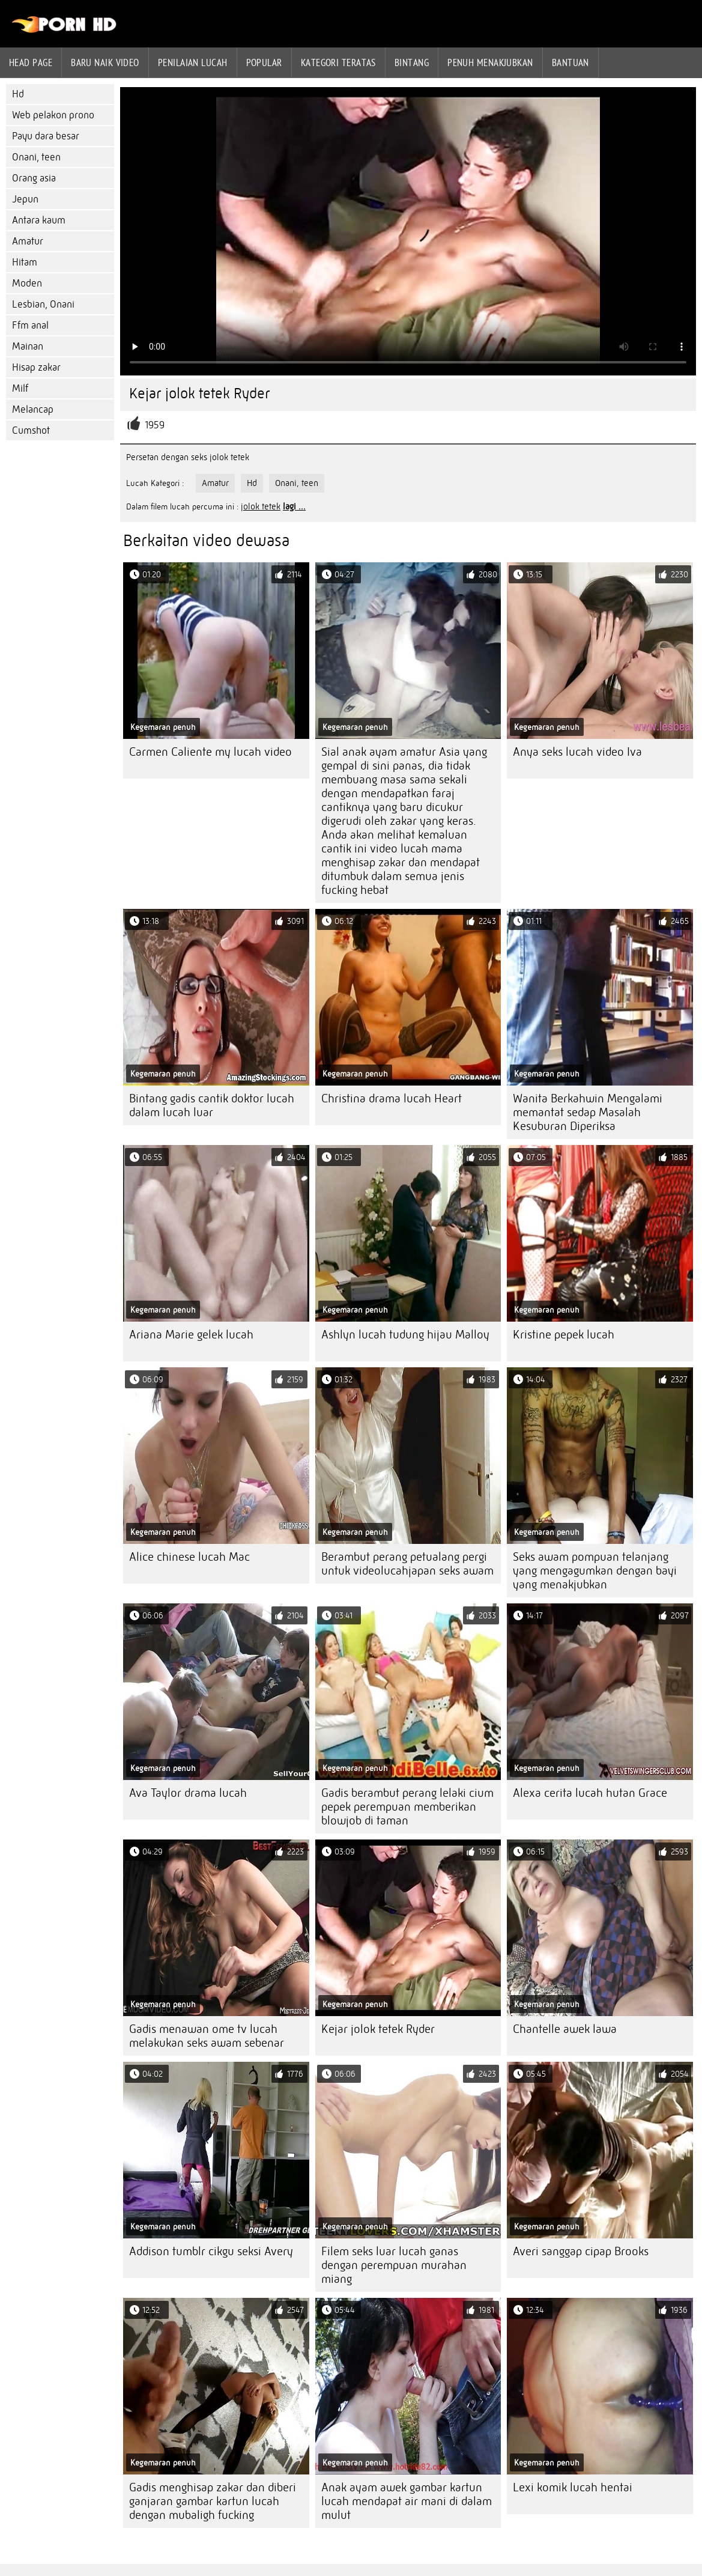 This screenshot has width=702, height=2576. What do you see at coordinates (36, 367) in the screenshot?
I see `Hisap zakar` at bounding box center [36, 367].